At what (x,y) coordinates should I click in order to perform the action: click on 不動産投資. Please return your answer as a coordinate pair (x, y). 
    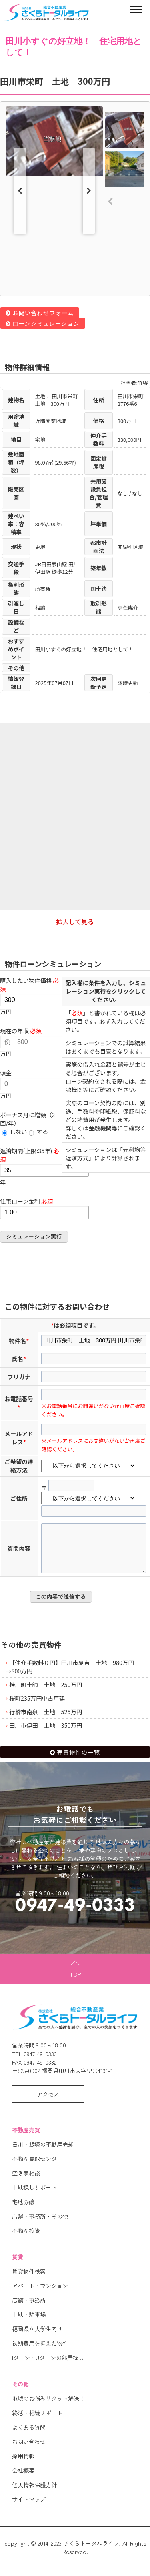
    Looking at the image, I should click on (26, 2239).